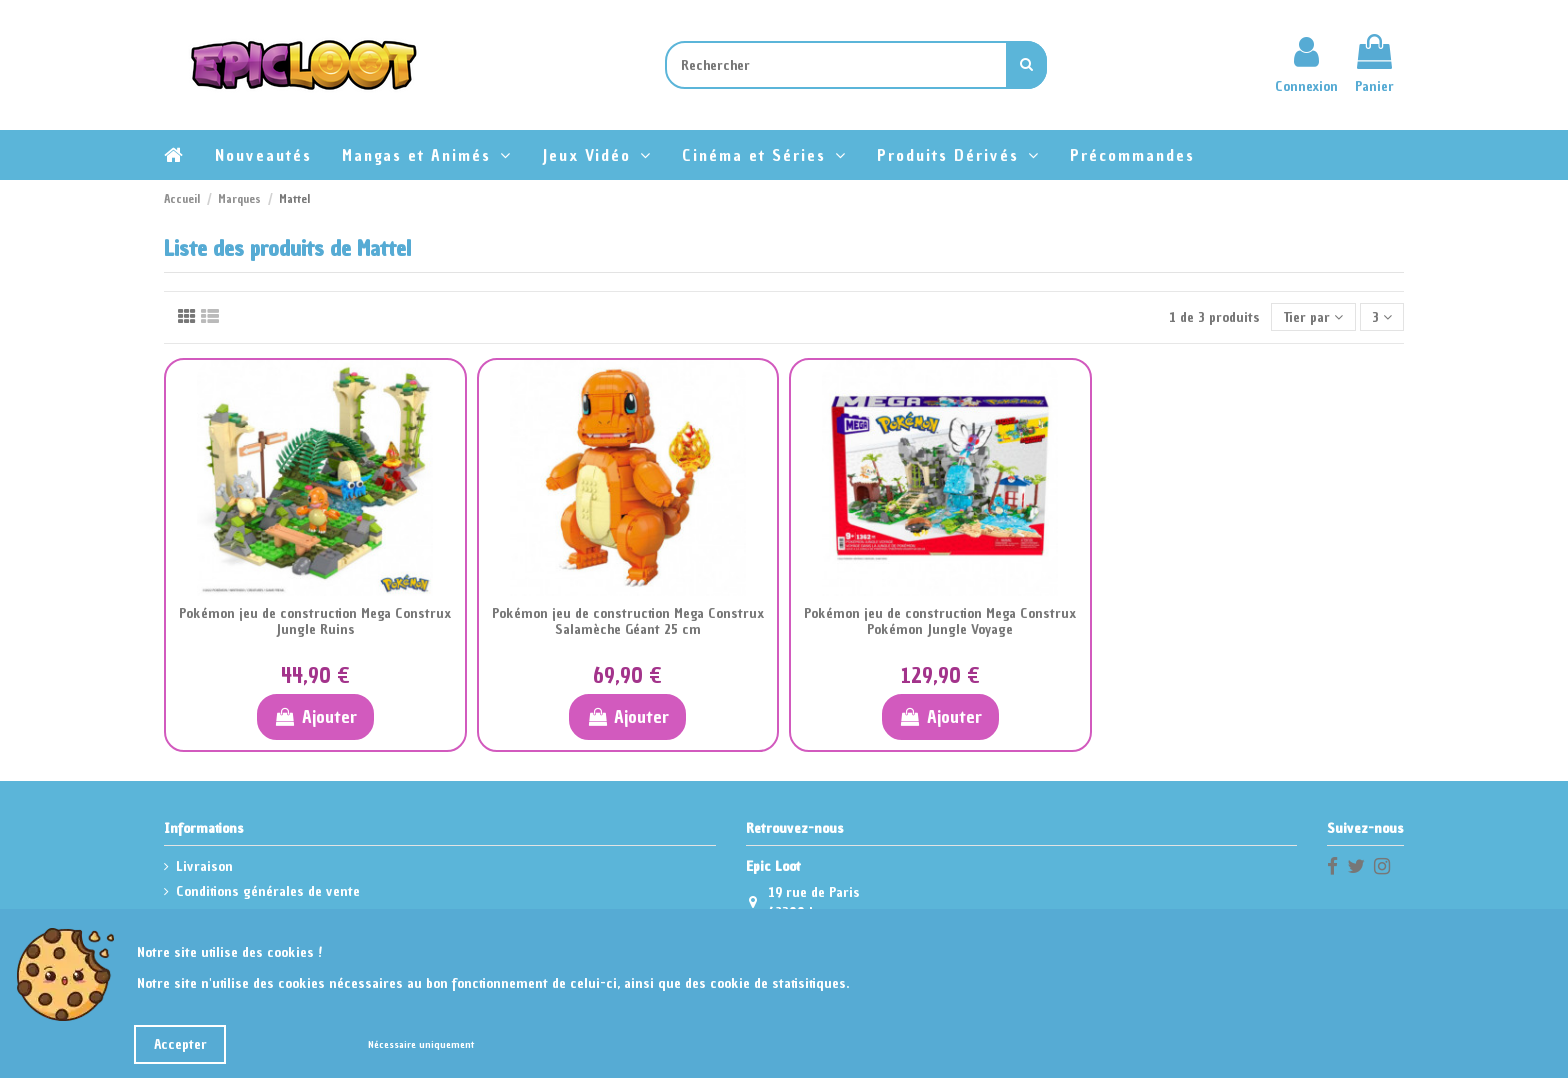 This screenshot has width=1568, height=1078. I want to click on Pokémon jeu de construction Mega Construx Jungle Ruins, so click(315, 622).